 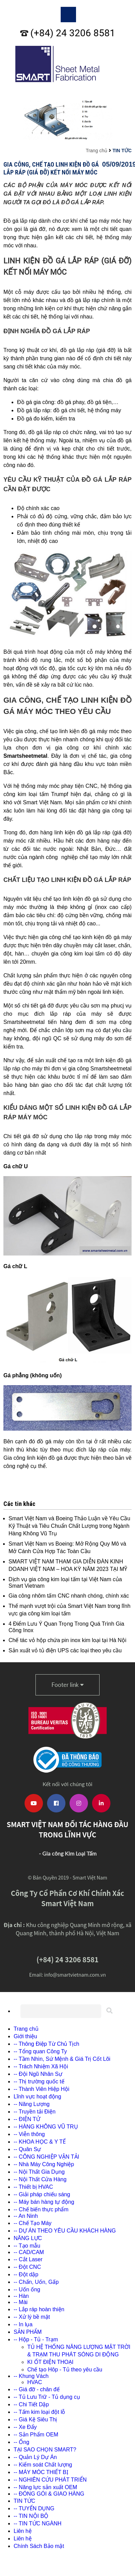 I want to click on Smart Việt Nam và Boeing Thảo Luận về Yêu Cầu Kỹ Thuật và Tiêu Chuẩn Chất Lượng trong Ngành Hàng Không Vũ Trụ, so click(x=69, y=1525).